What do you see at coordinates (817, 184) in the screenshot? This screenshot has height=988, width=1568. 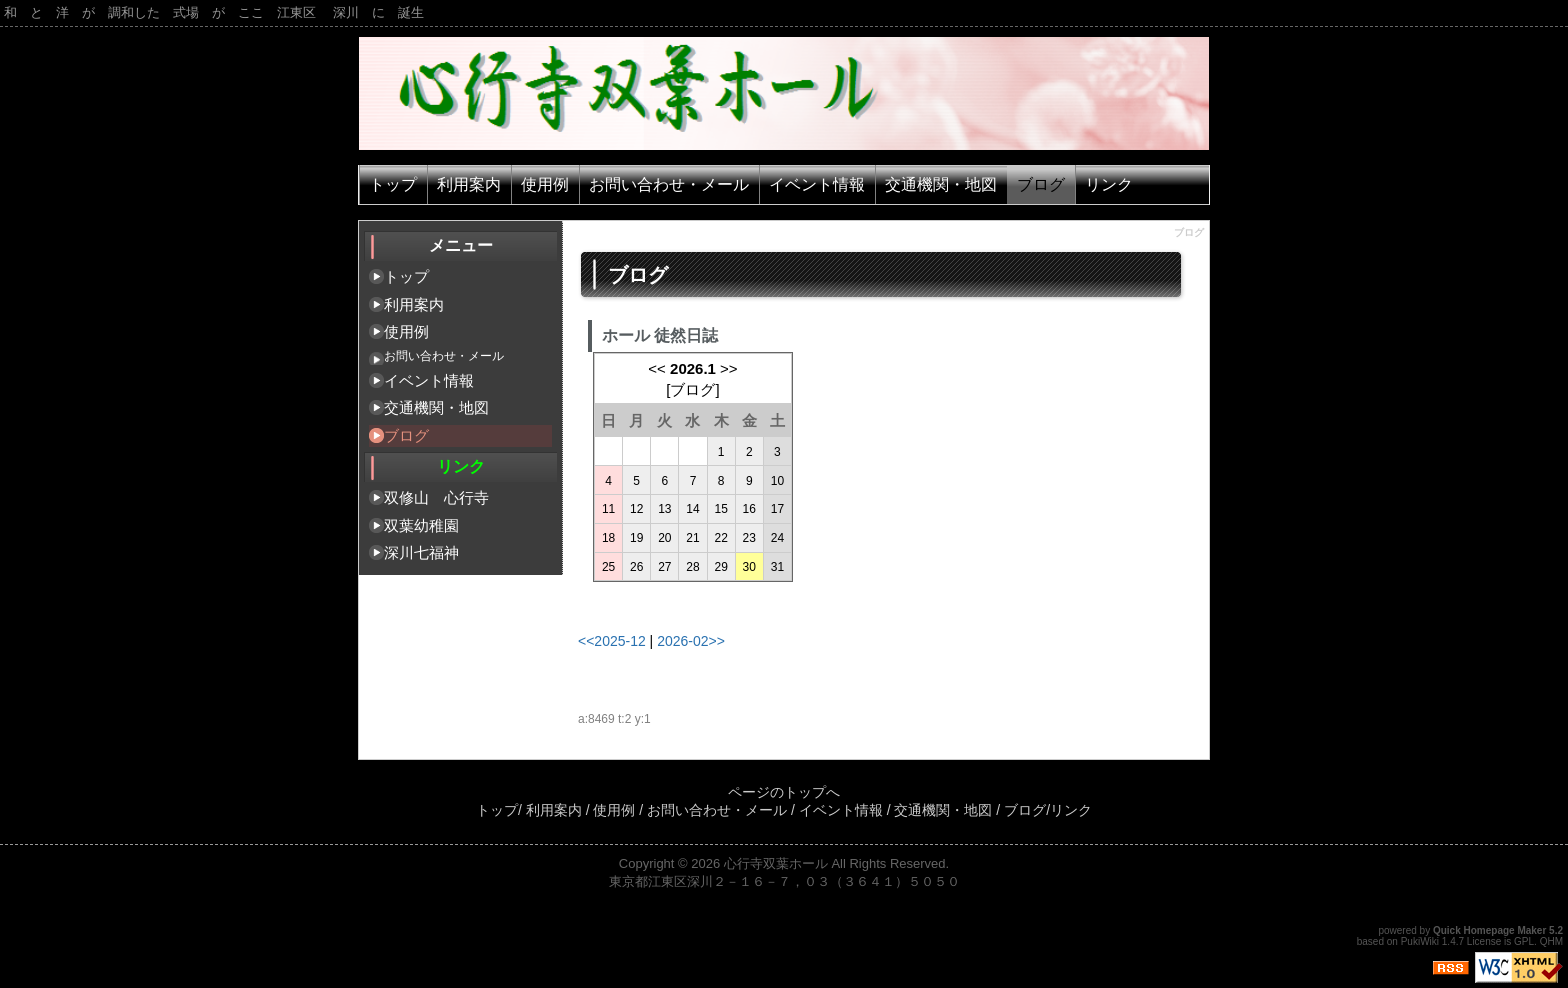 I see `イベント情報` at bounding box center [817, 184].